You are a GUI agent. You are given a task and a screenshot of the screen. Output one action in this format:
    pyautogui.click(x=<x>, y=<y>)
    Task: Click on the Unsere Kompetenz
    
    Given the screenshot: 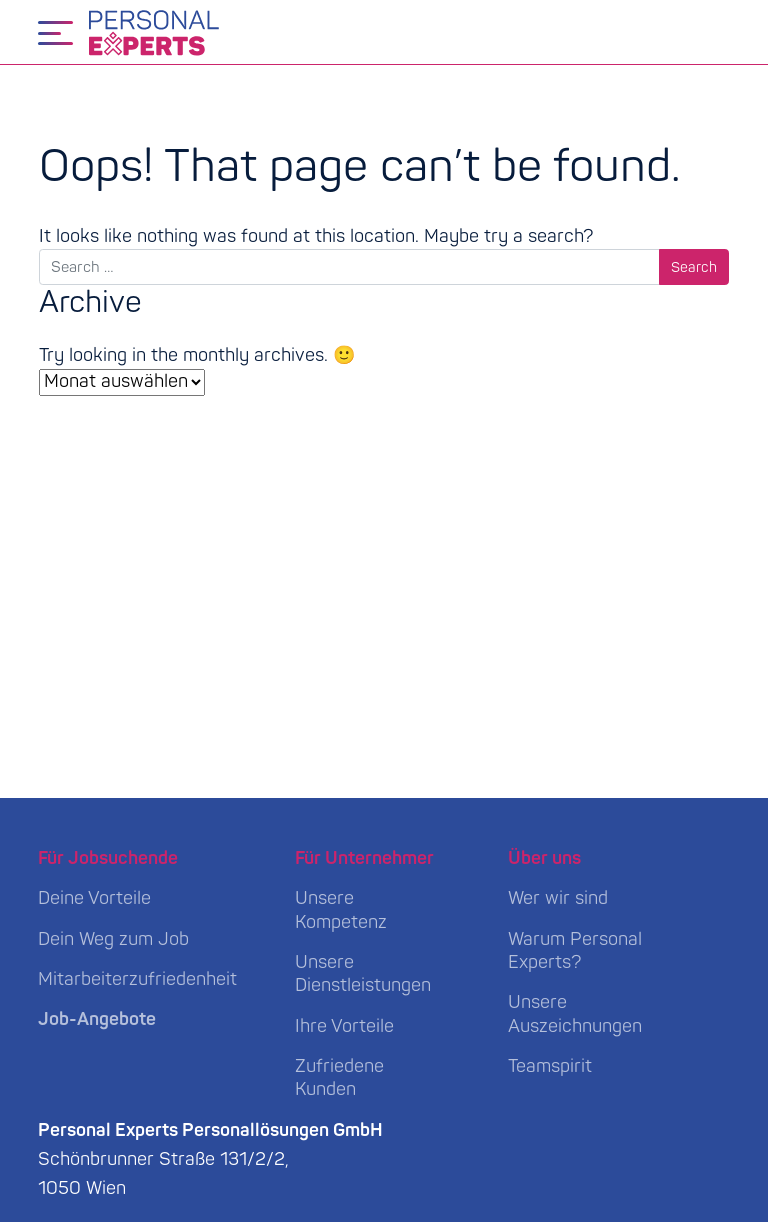 What is the action you would take?
    pyautogui.click(x=341, y=910)
    